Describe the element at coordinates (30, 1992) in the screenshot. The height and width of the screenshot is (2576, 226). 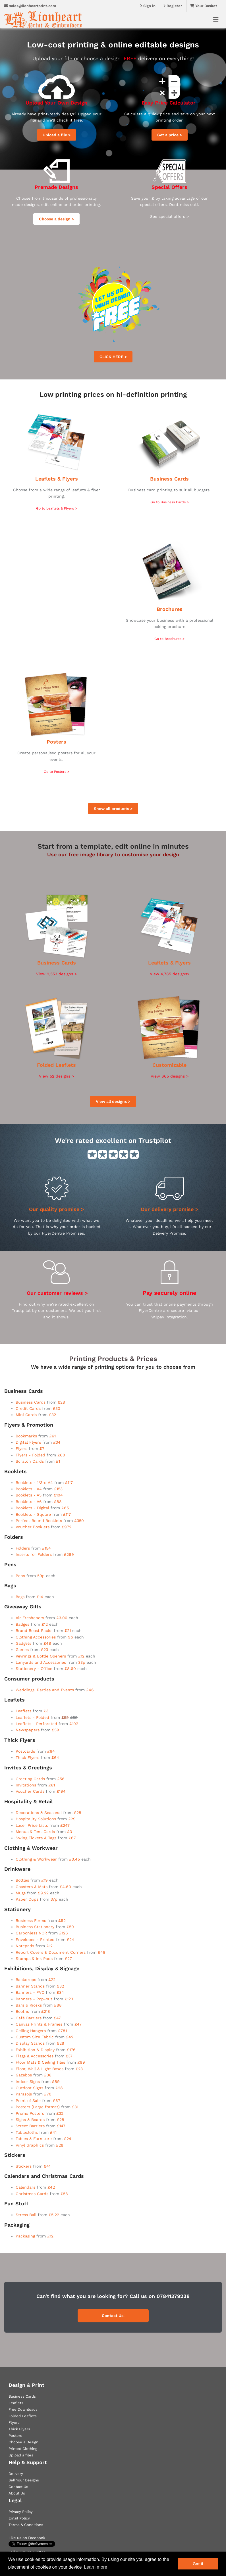
I see `Banners - PVC` at that location.